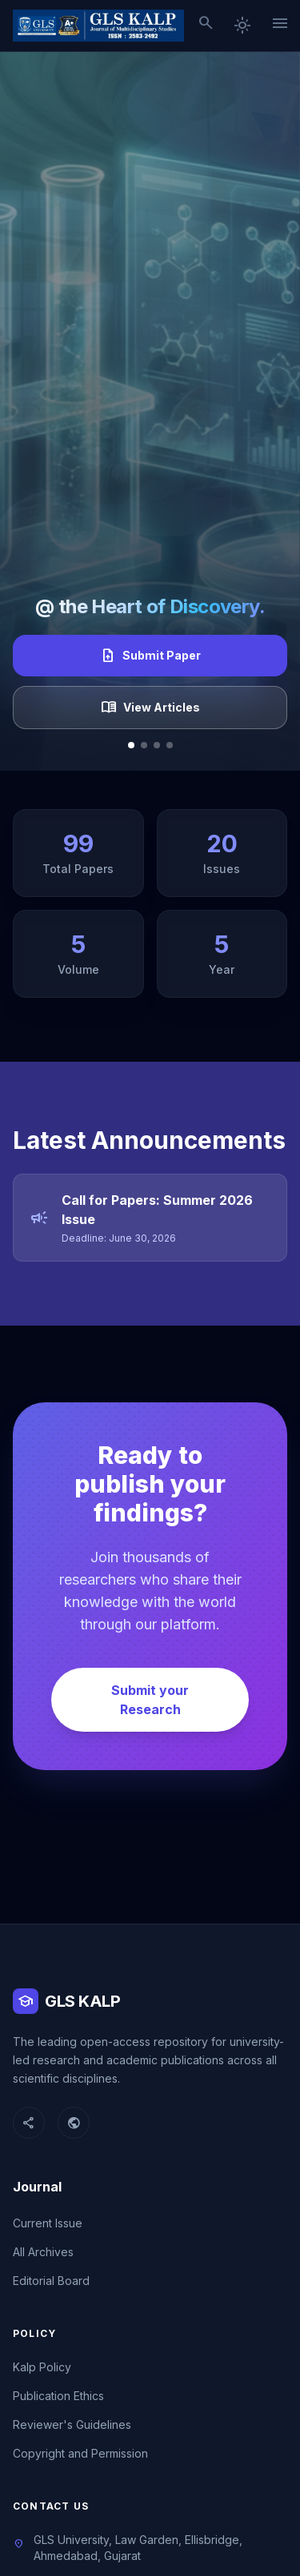 This screenshot has height=2576, width=300. What do you see at coordinates (43, 2252) in the screenshot?
I see `All Archives` at bounding box center [43, 2252].